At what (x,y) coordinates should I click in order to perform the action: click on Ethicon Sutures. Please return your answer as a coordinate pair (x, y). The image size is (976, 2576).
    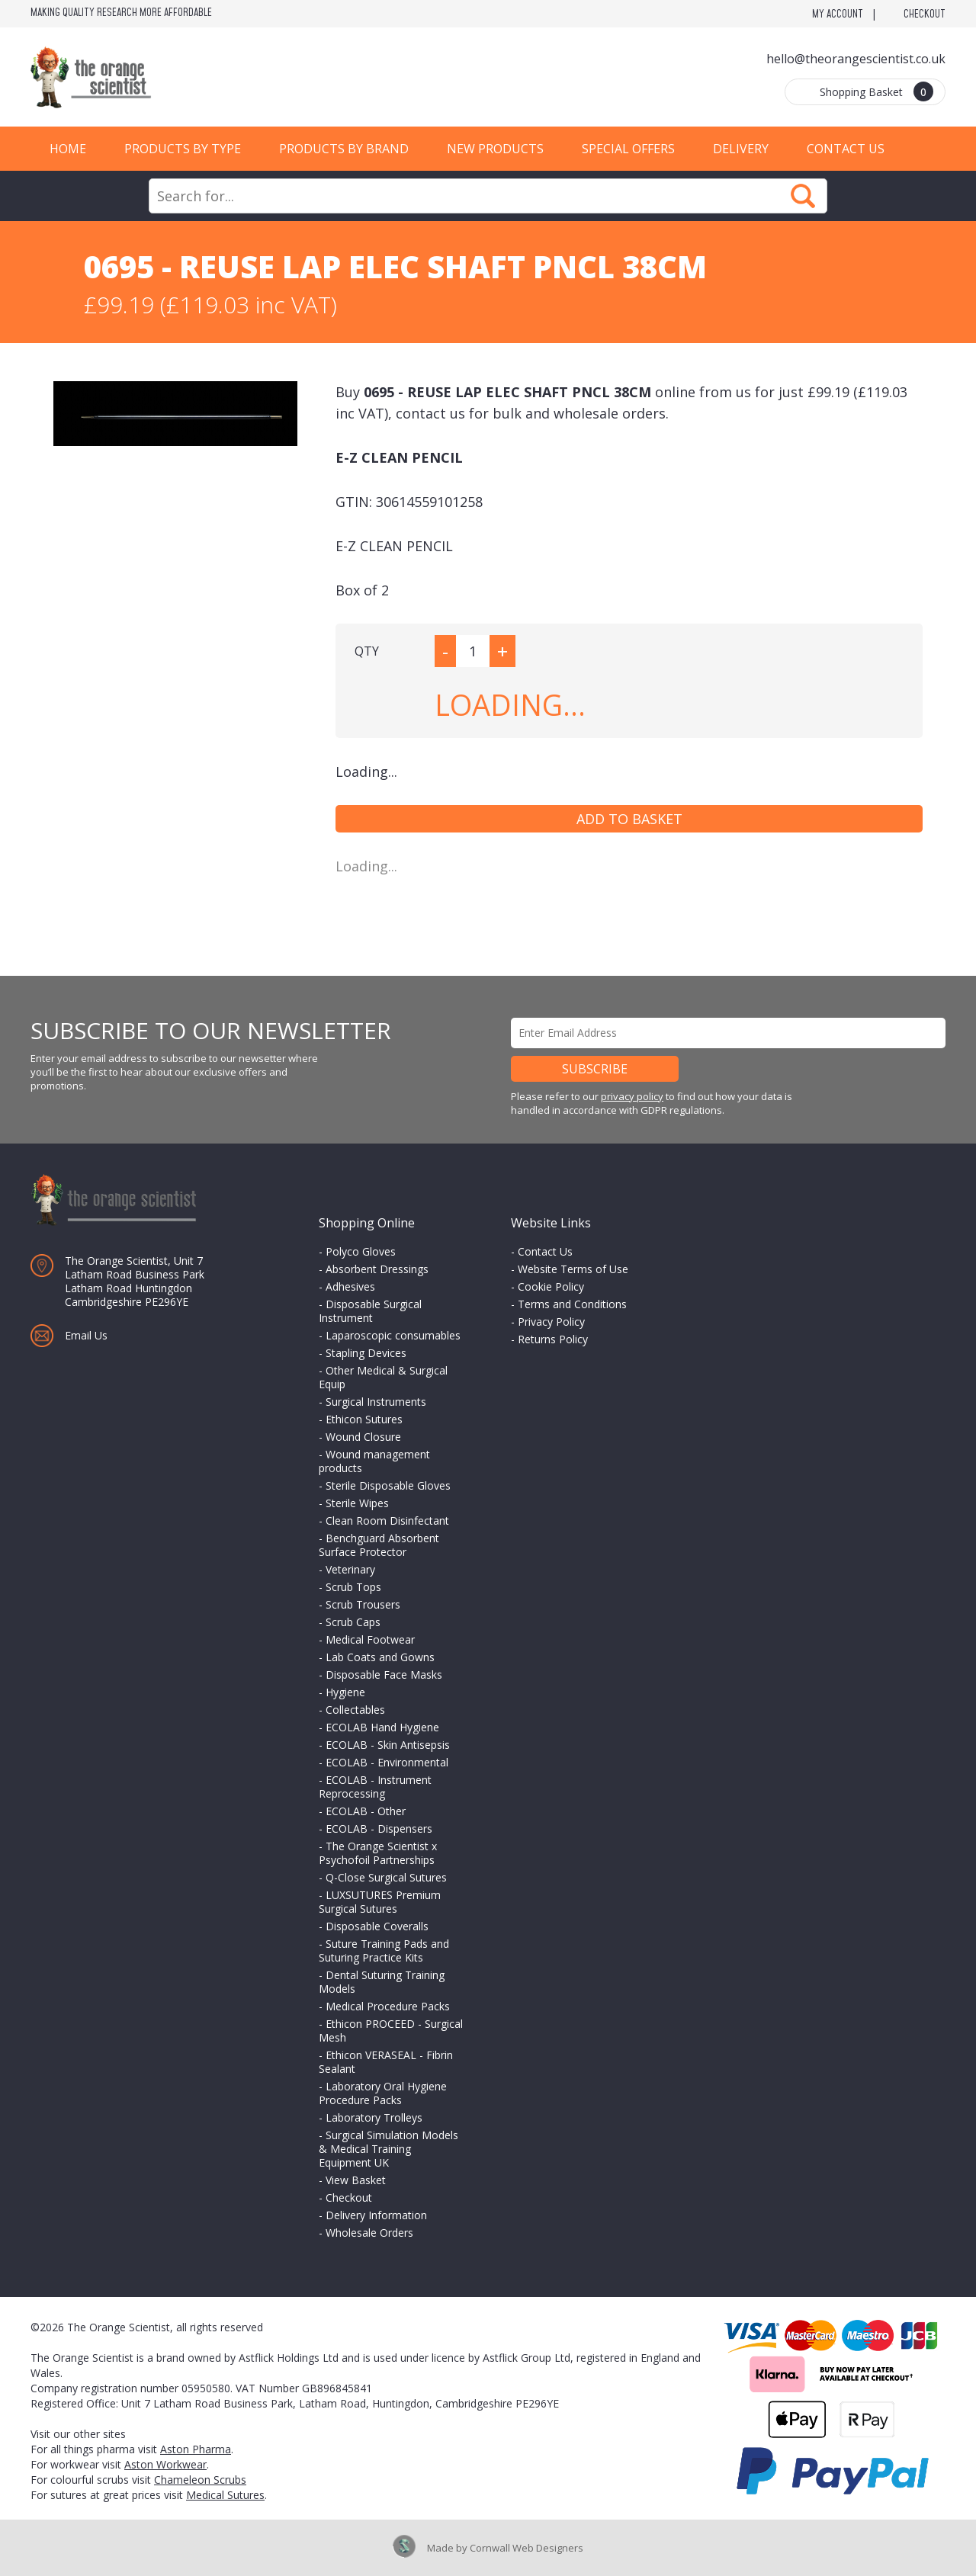
    Looking at the image, I should click on (364, 1419).